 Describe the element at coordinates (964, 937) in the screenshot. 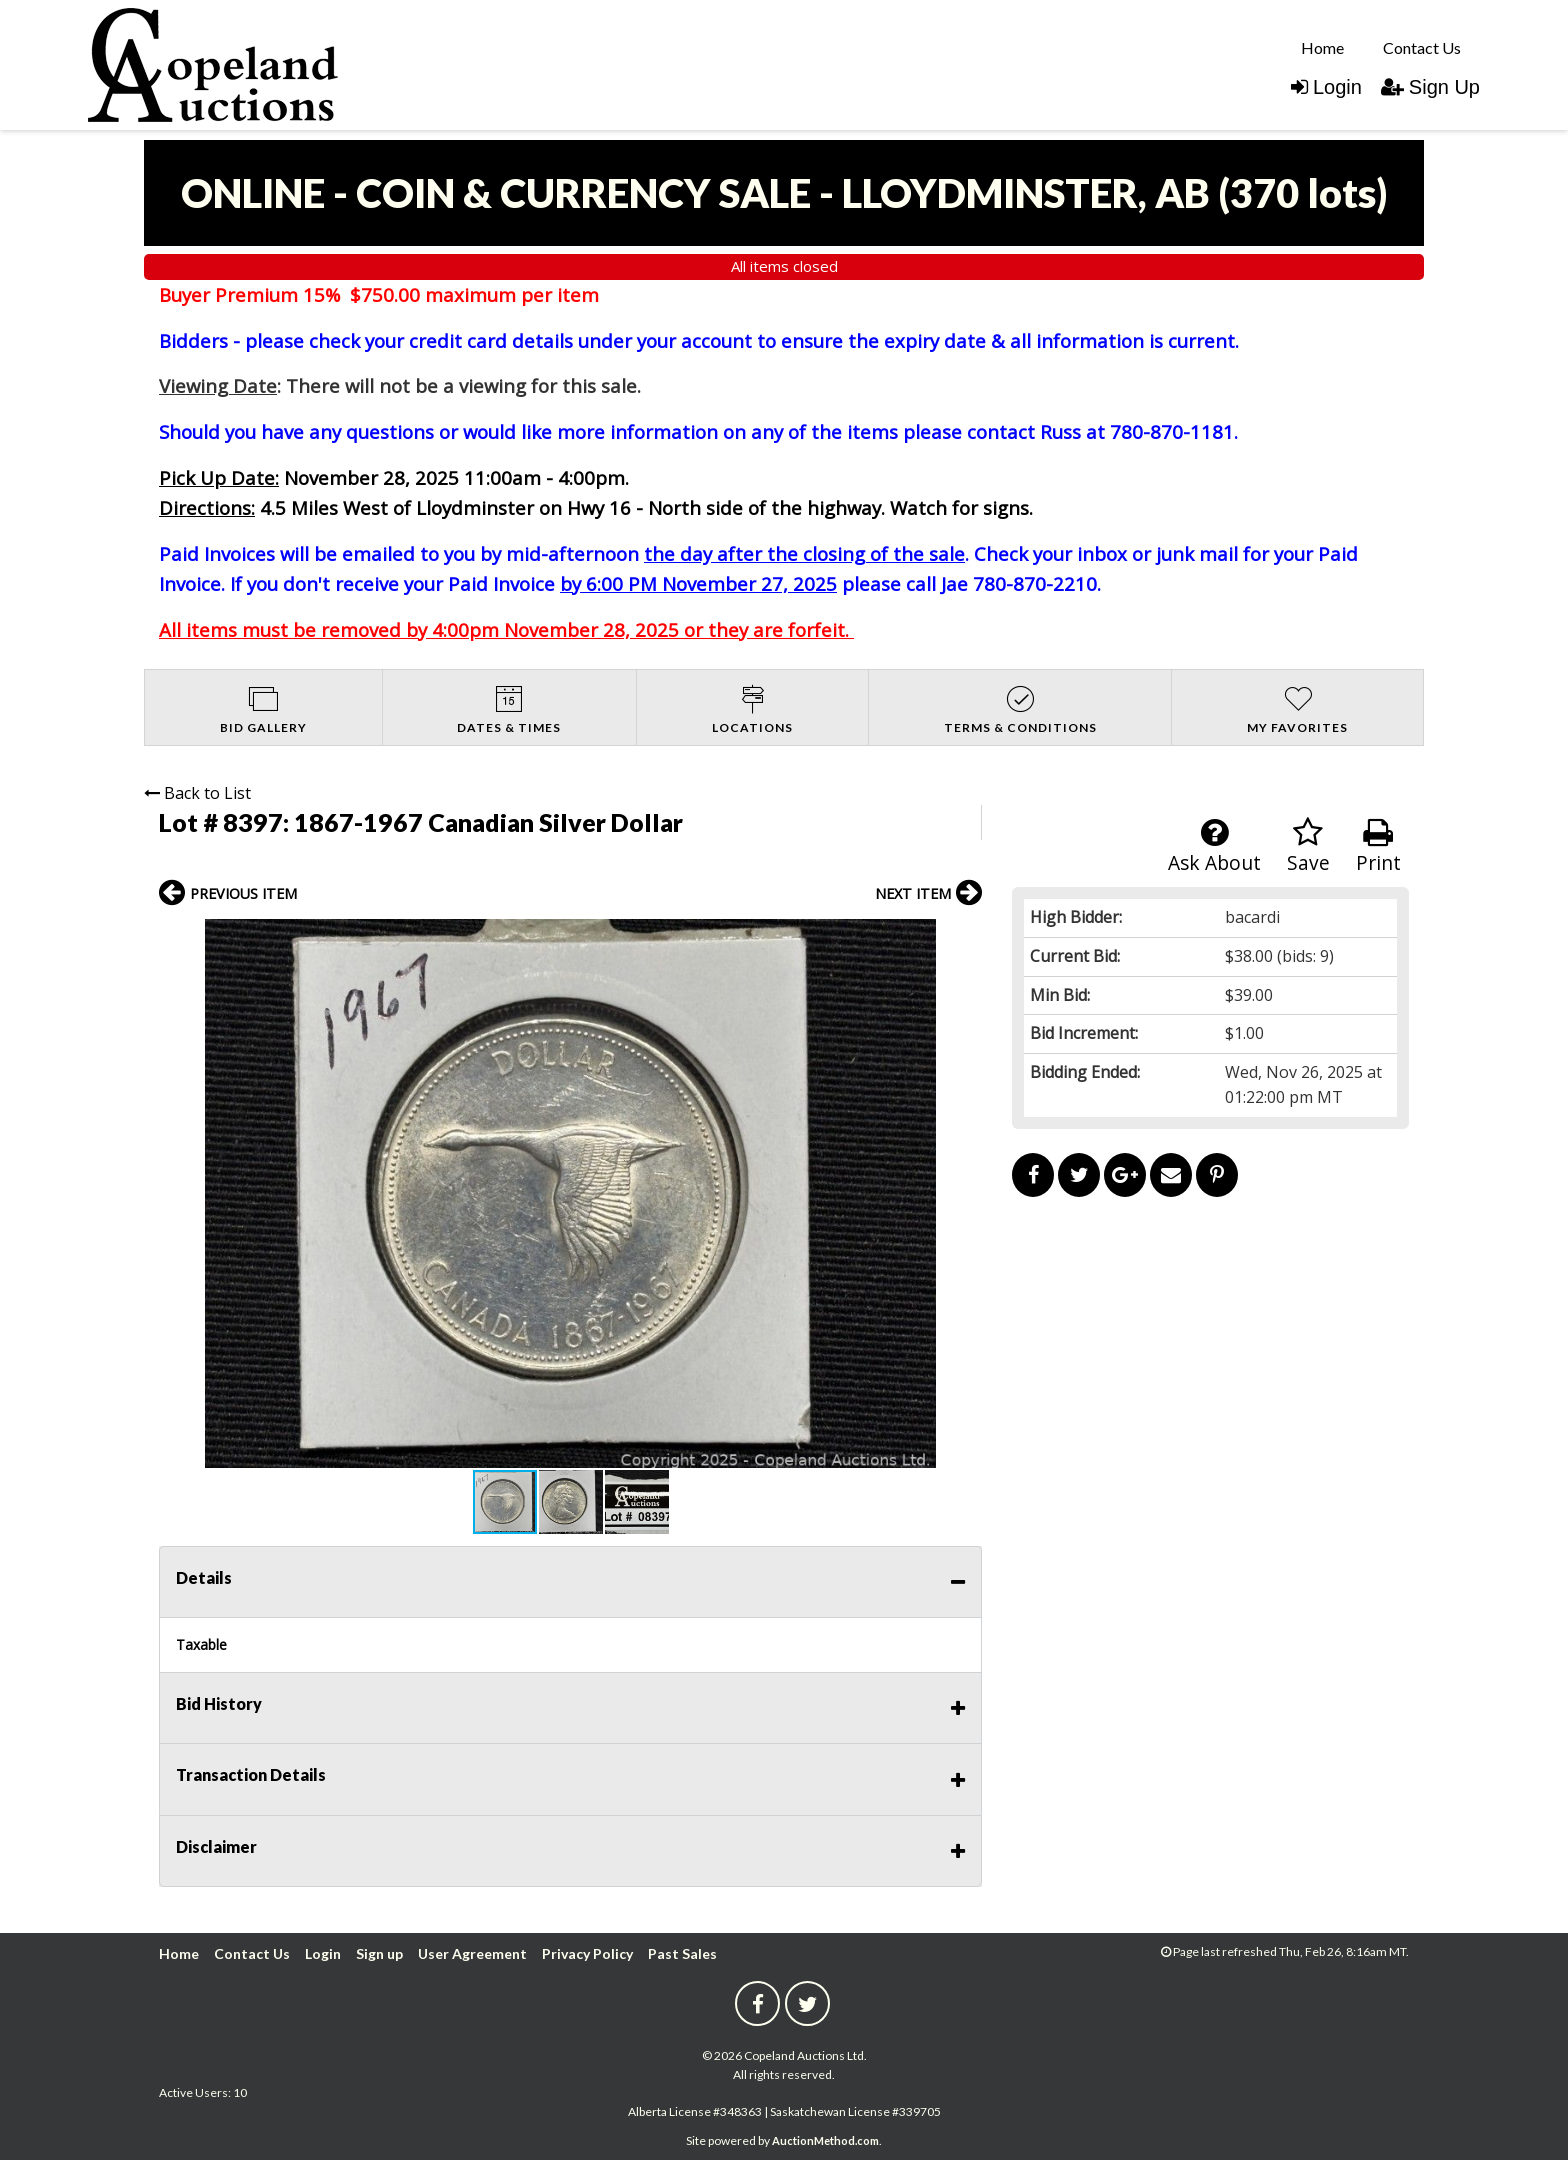

I see `[button]` at that location.